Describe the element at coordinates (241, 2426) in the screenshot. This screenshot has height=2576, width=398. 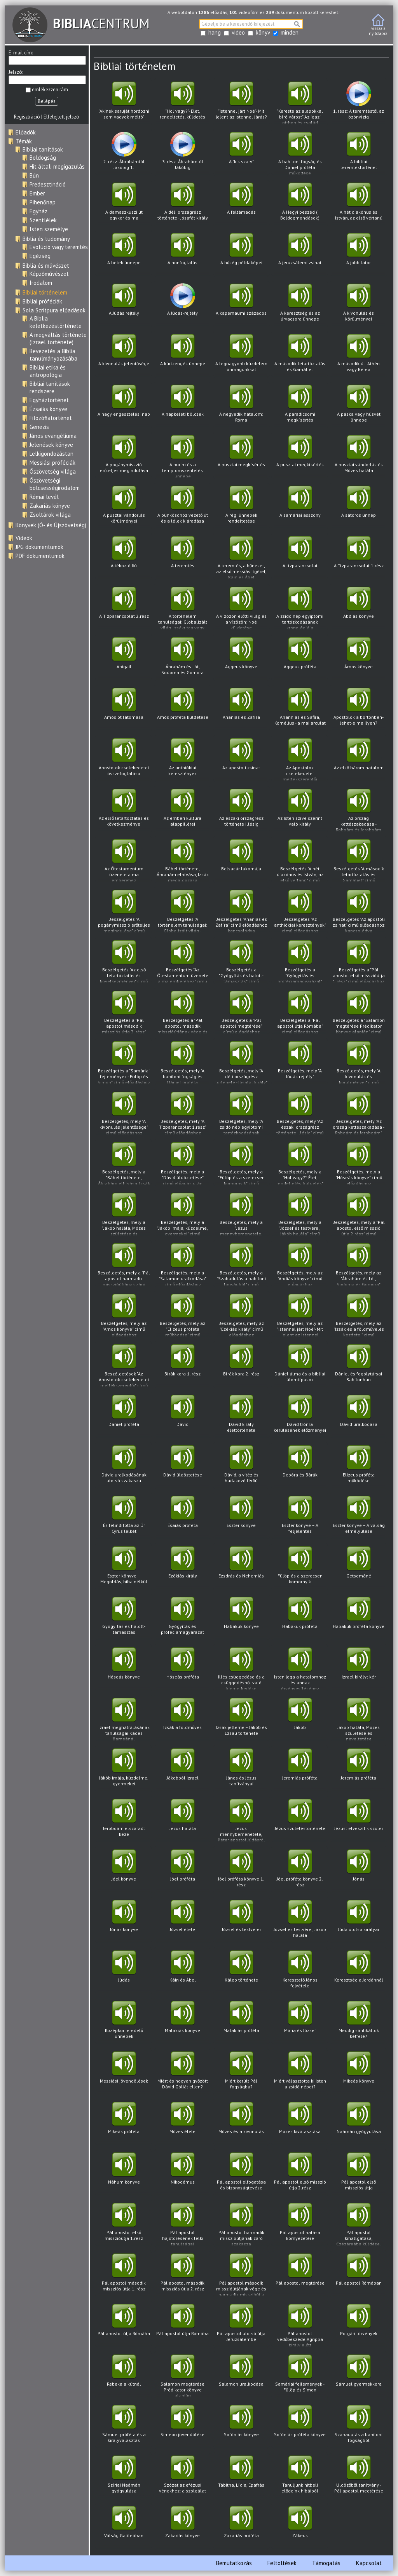
I see `Sofóniás könyve` at that location.